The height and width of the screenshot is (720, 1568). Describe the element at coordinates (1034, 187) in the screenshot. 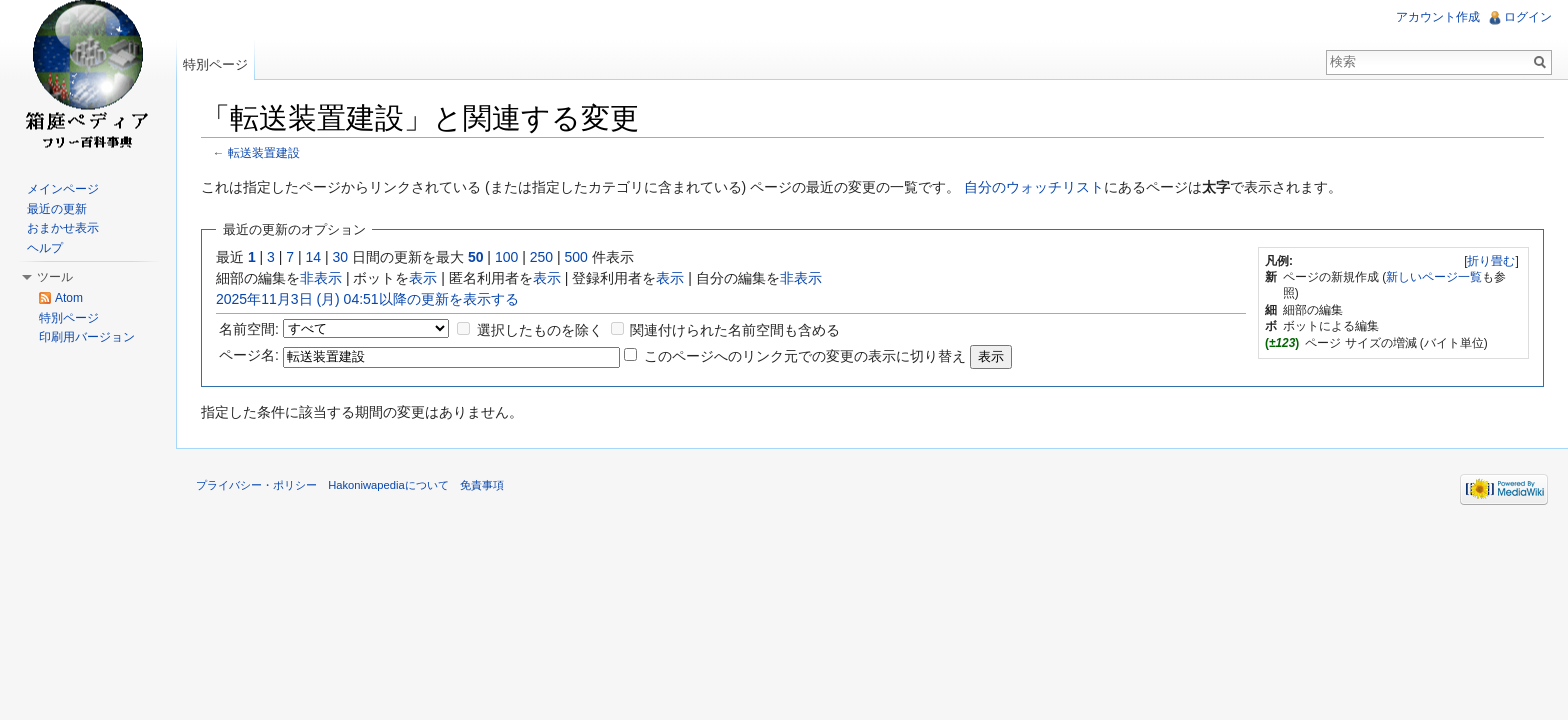

I see `自分のウォッチリスト` at that location.